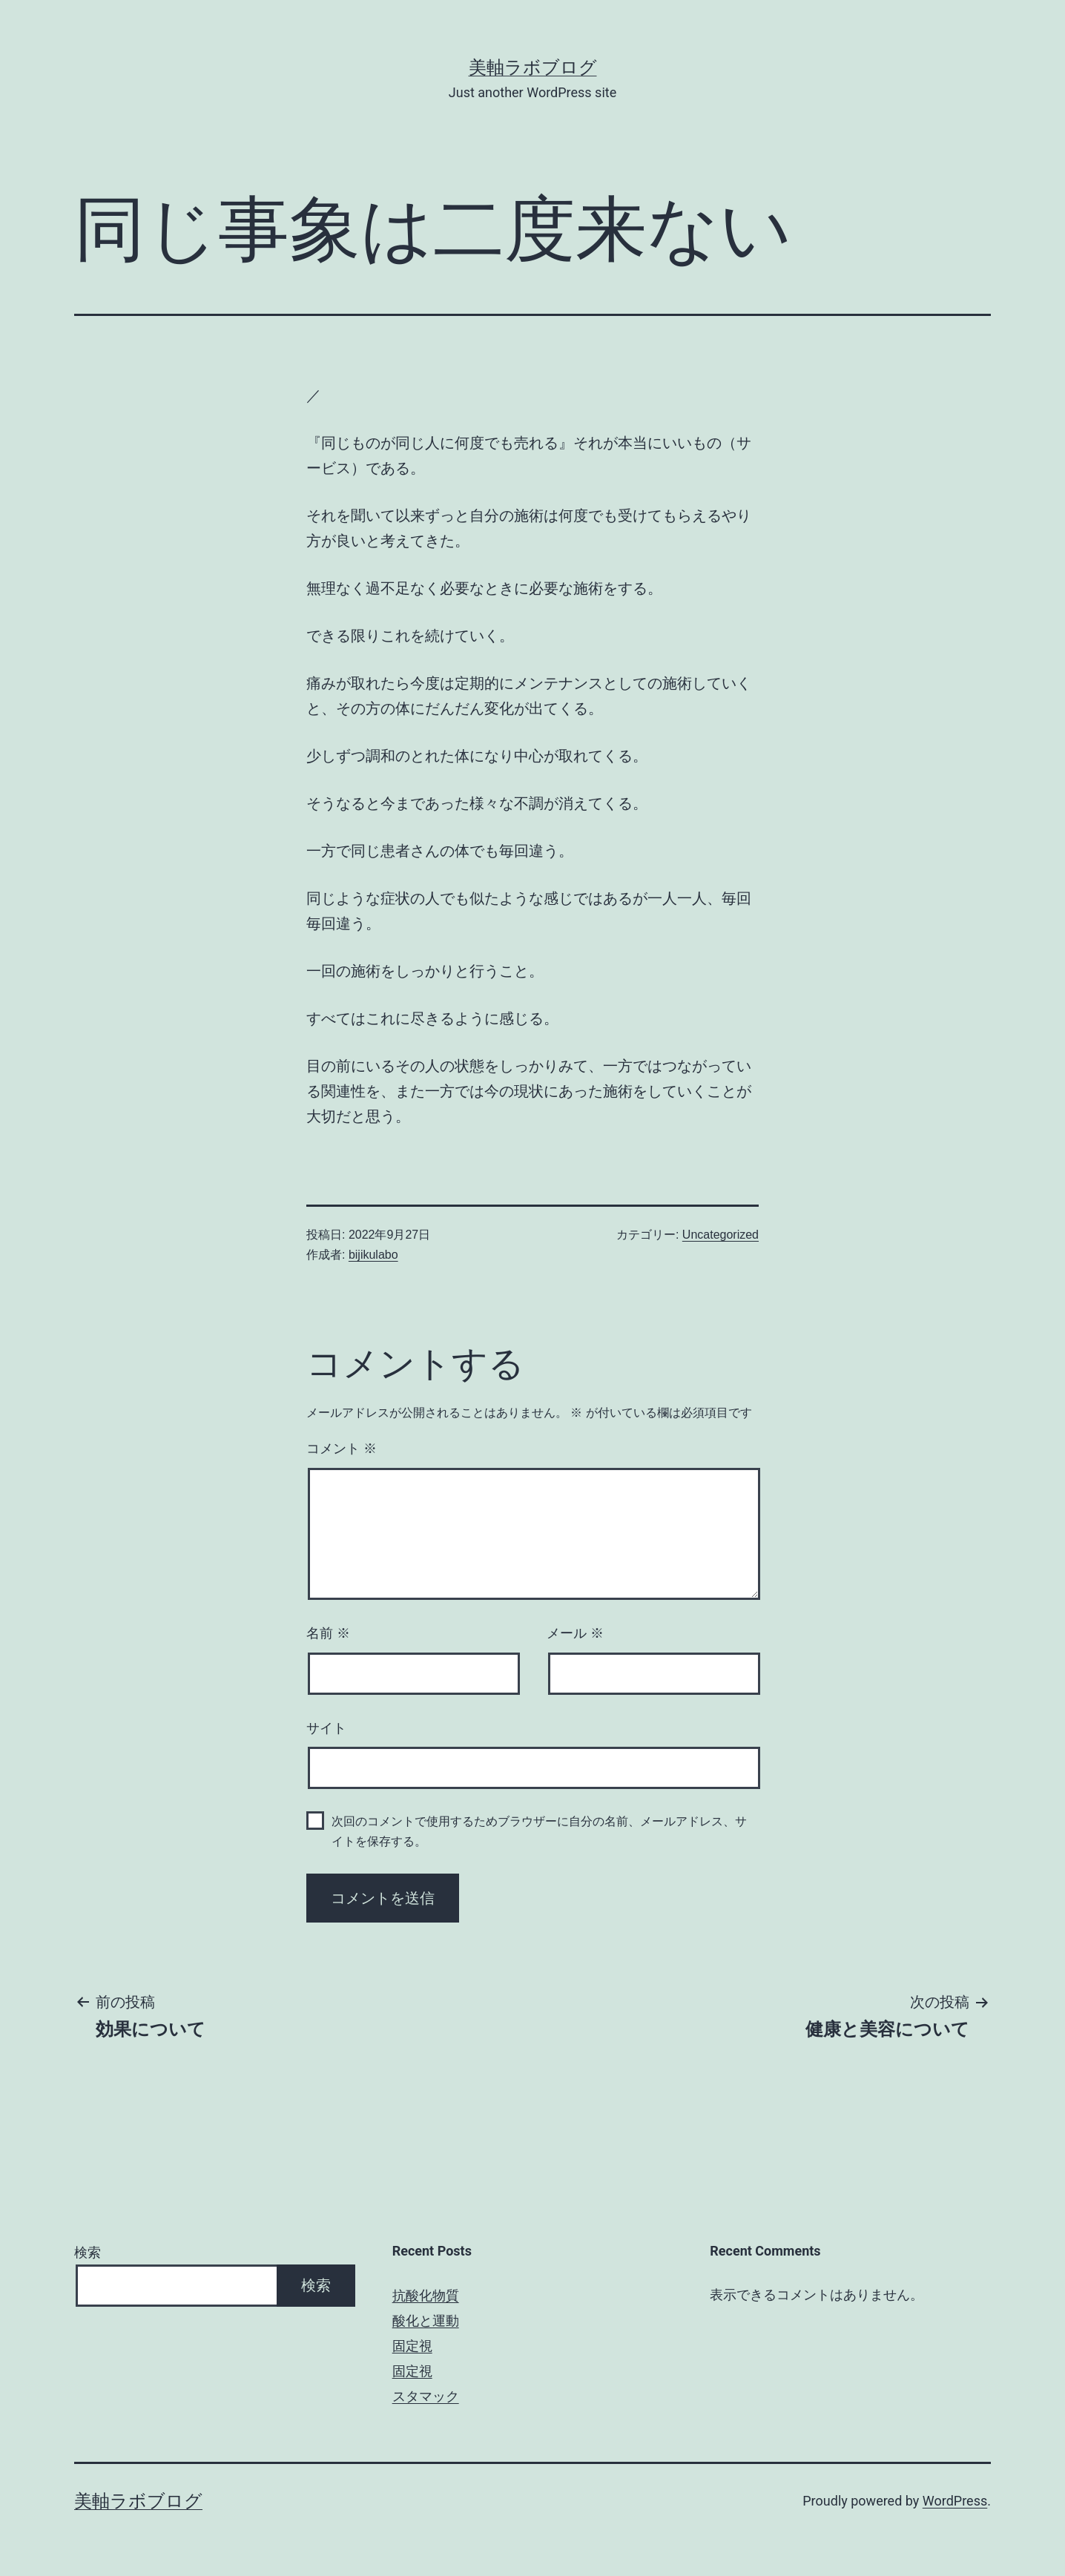  I want to click on Uncategorized, so click(720, 1234).